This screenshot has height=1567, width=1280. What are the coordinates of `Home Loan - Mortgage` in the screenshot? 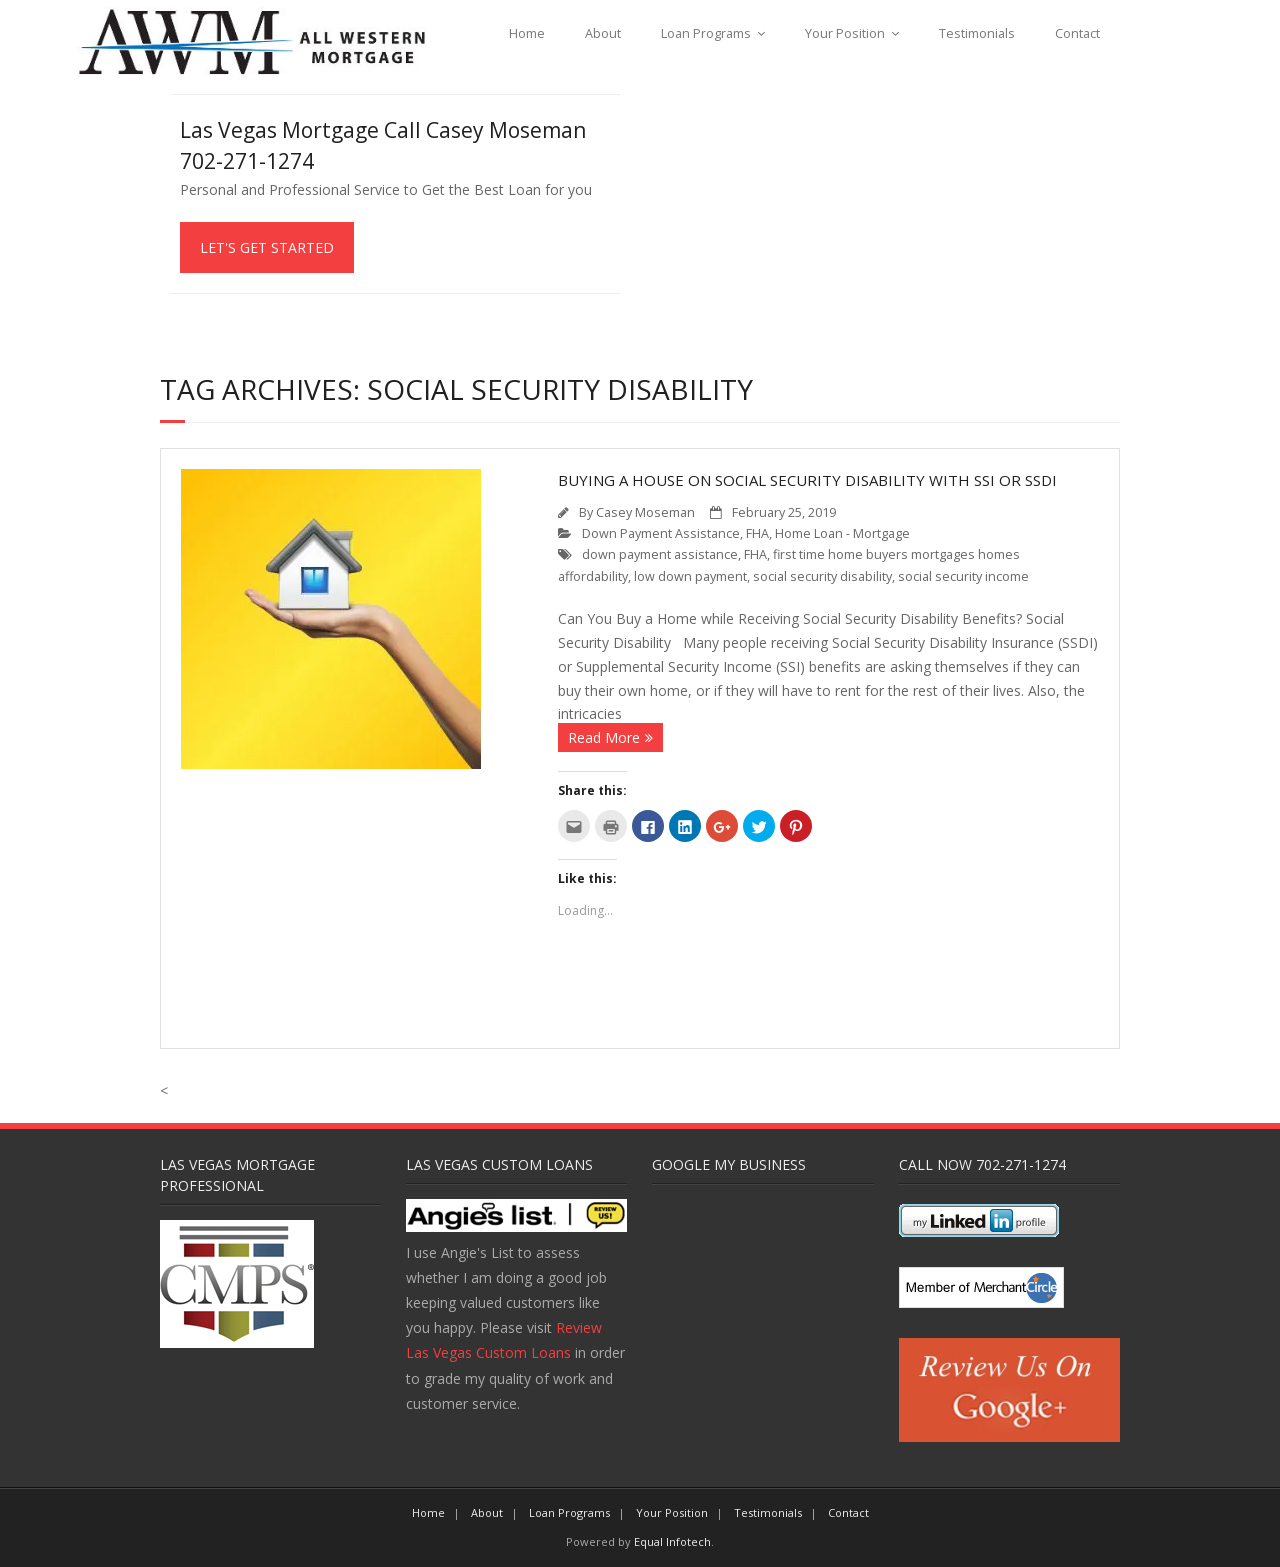 It's located at (842, 533).